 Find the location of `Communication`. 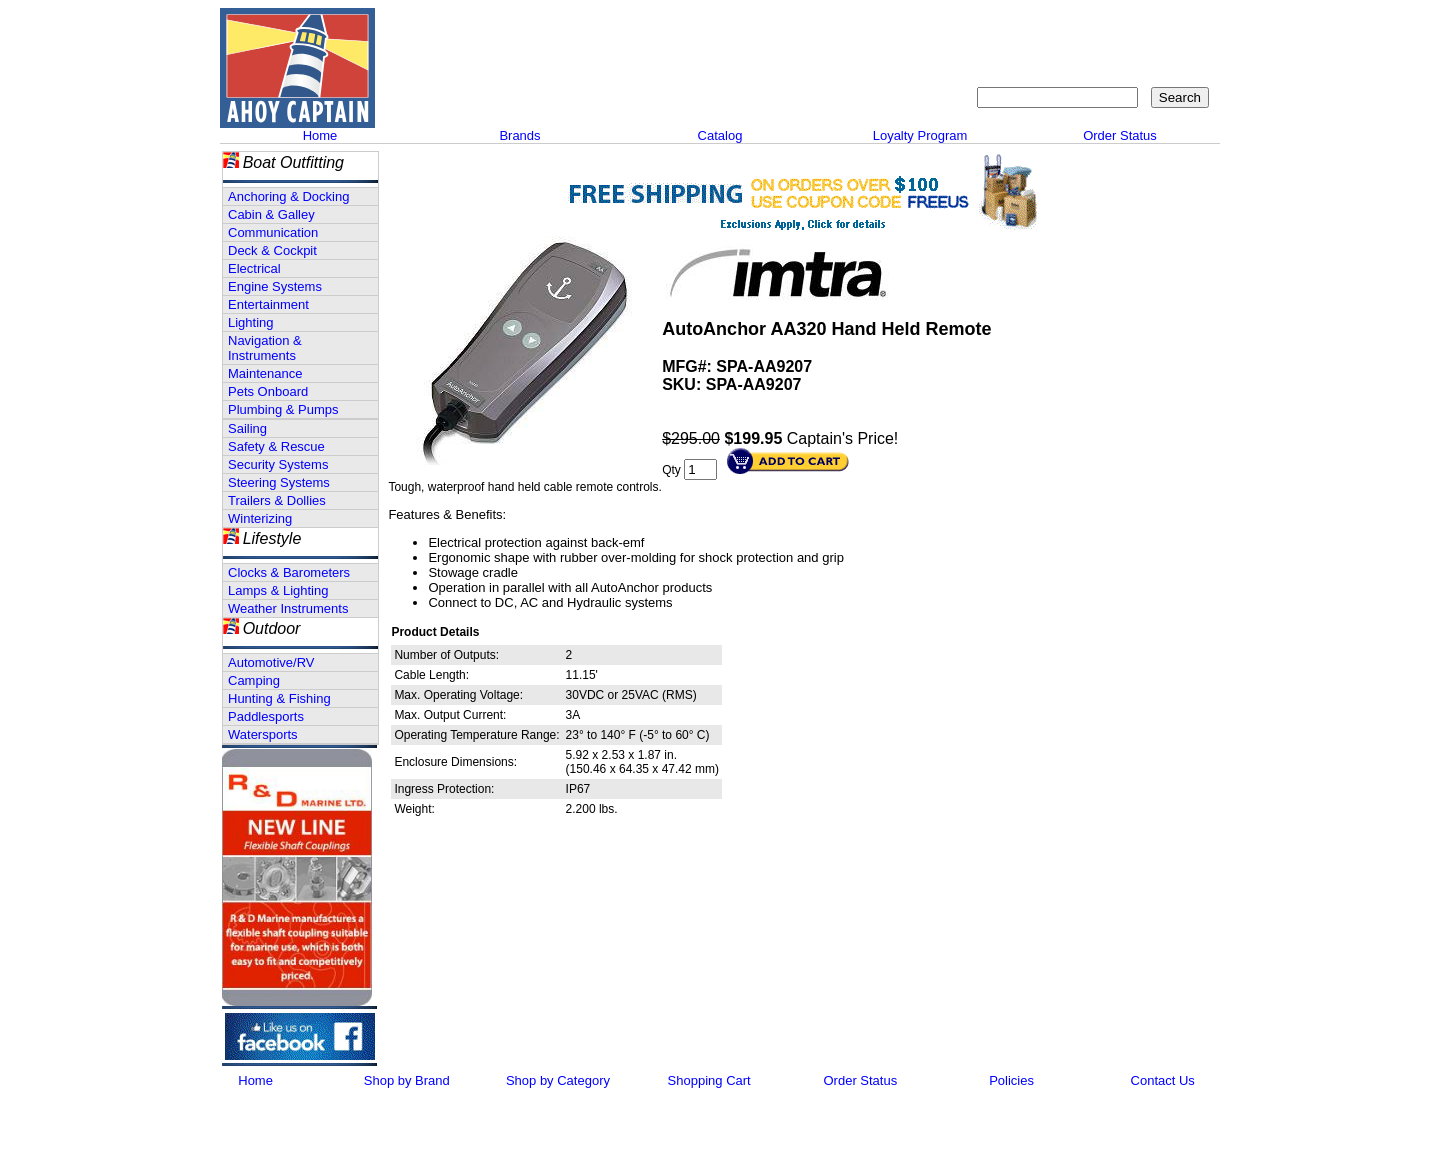

Communication is located at coordinates (273, 232).